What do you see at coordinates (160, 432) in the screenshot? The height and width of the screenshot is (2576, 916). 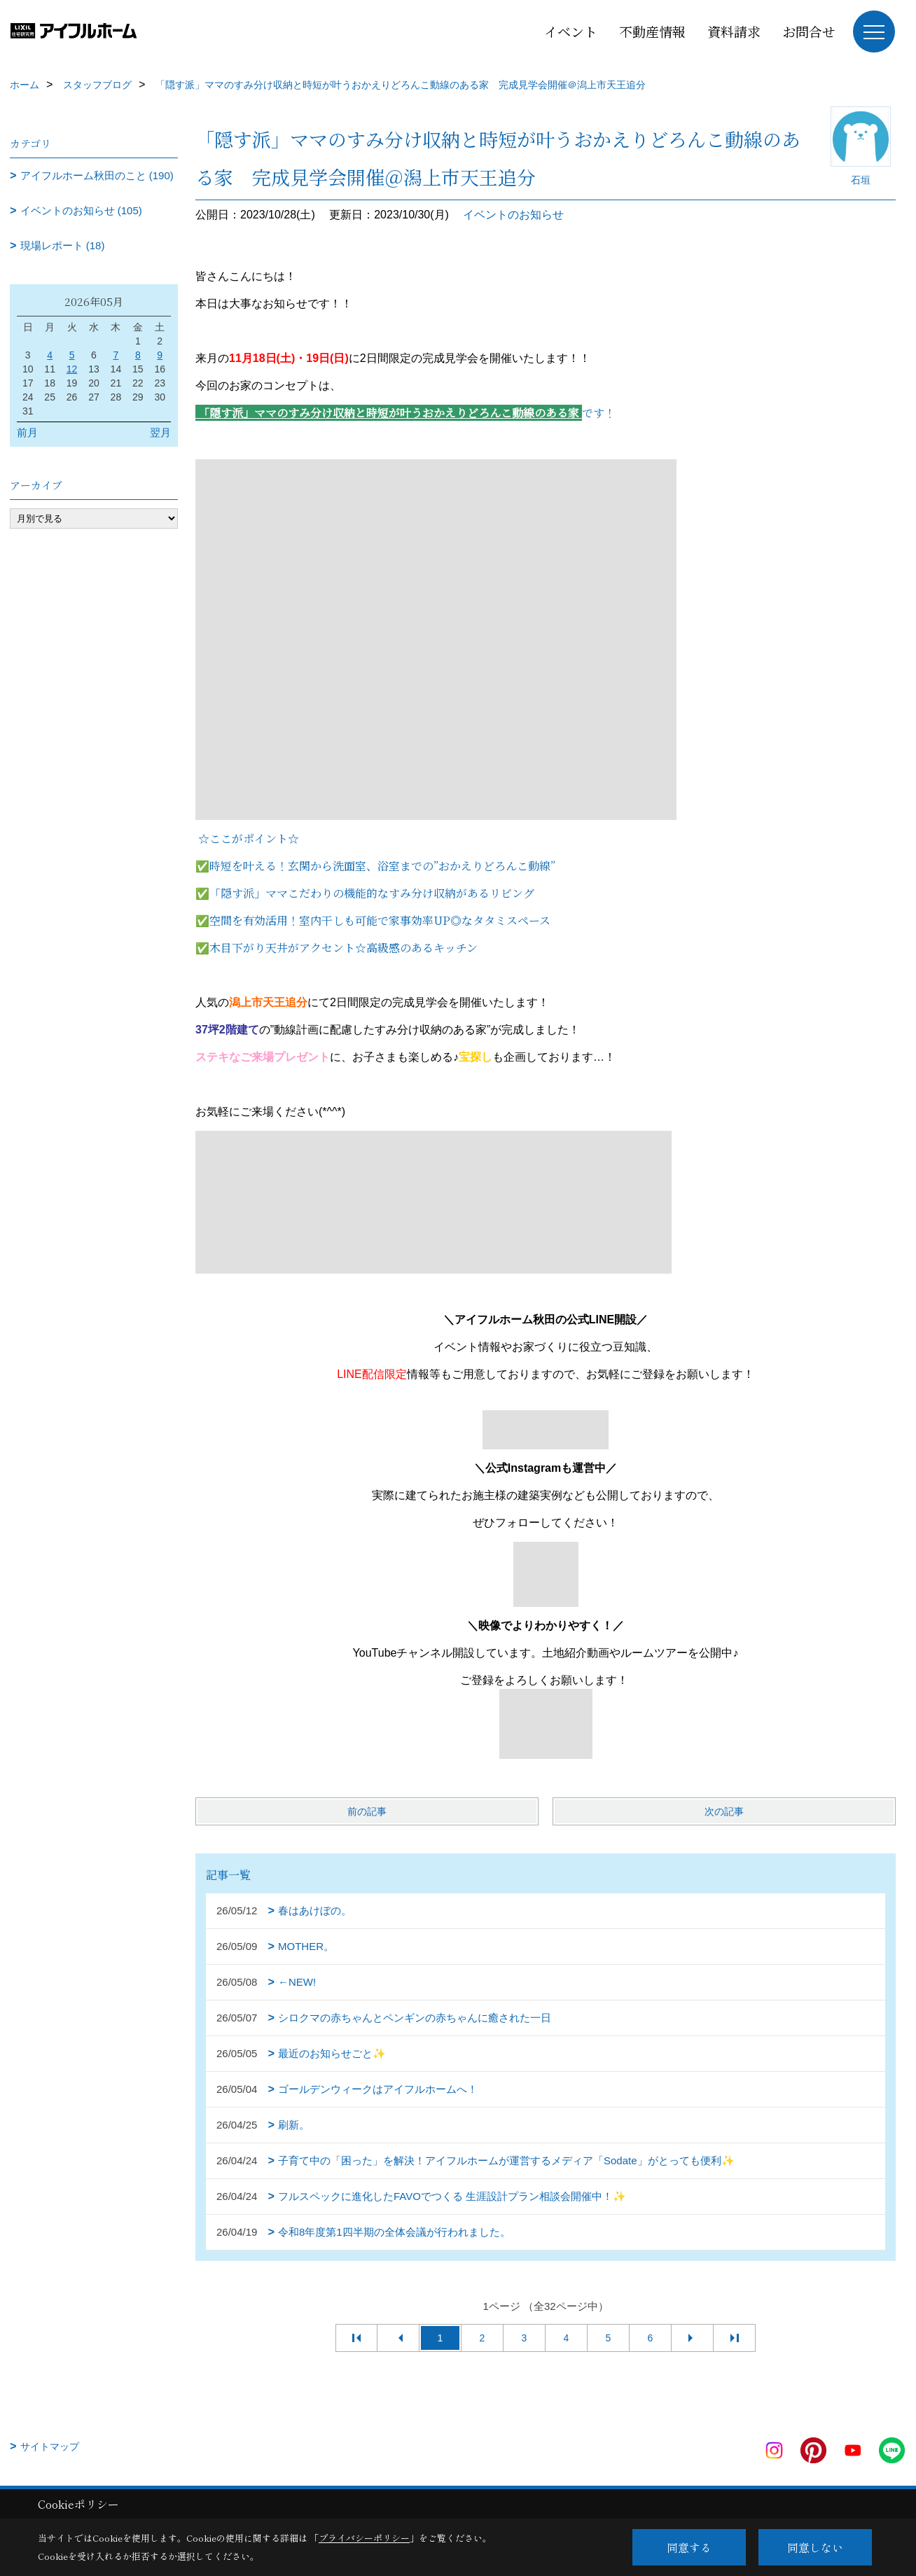 I see `翌月` at bounding box center [160, 432].